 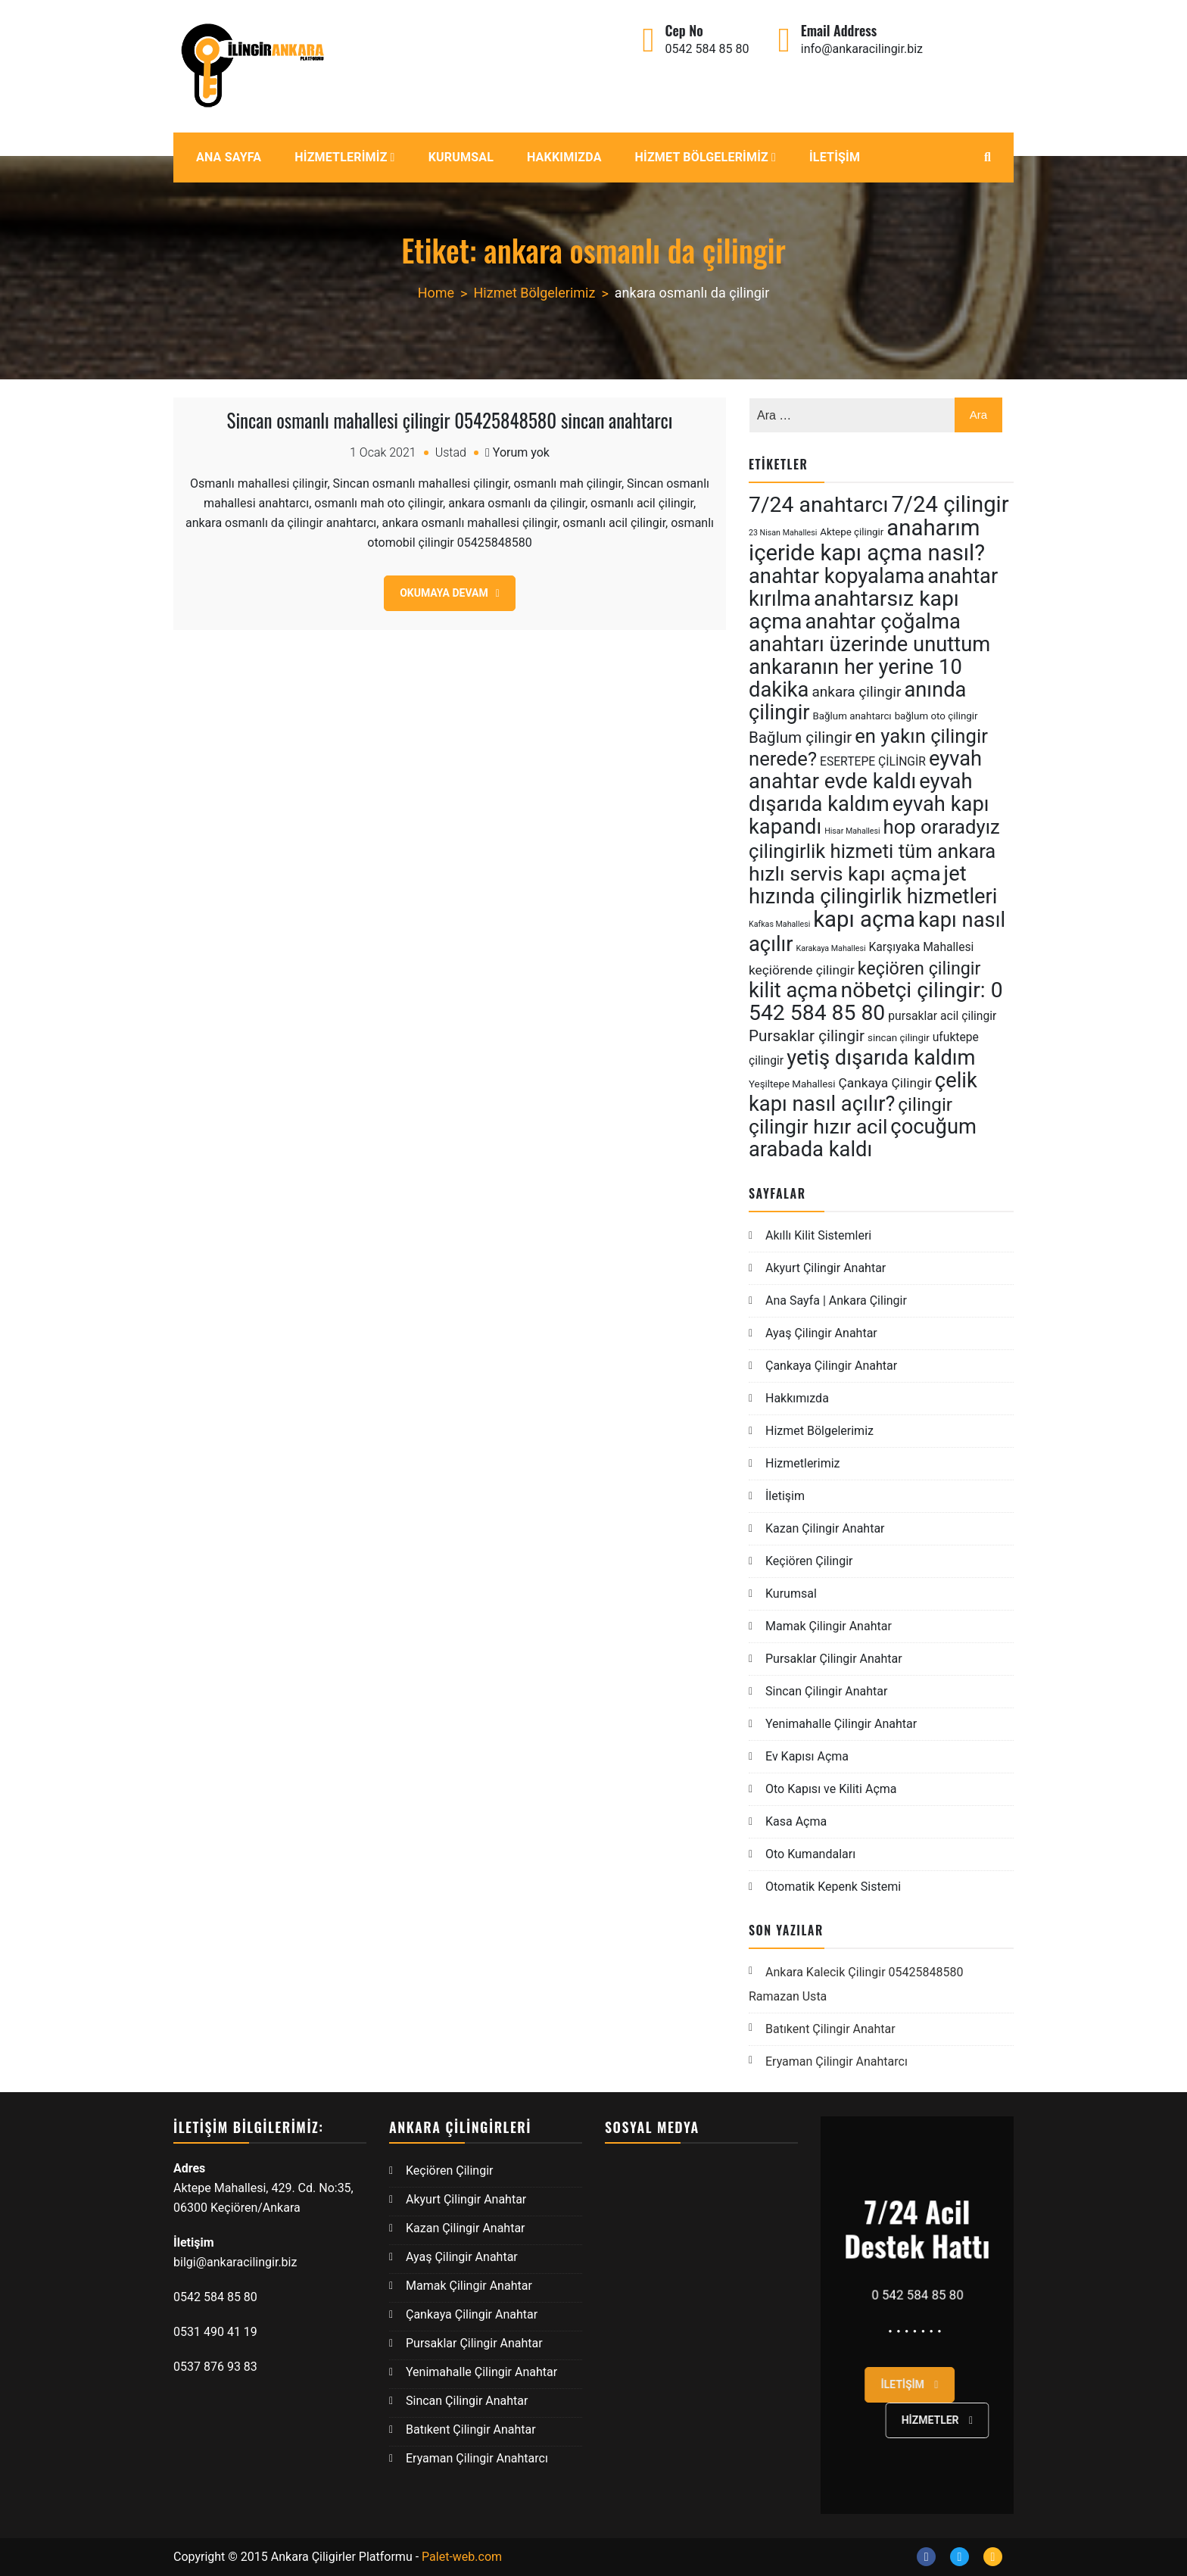 I want to click on eyvah dışarıda kaldım [eyvah dışarıda kaldım (15 öge)], so click(x=861, y=792).